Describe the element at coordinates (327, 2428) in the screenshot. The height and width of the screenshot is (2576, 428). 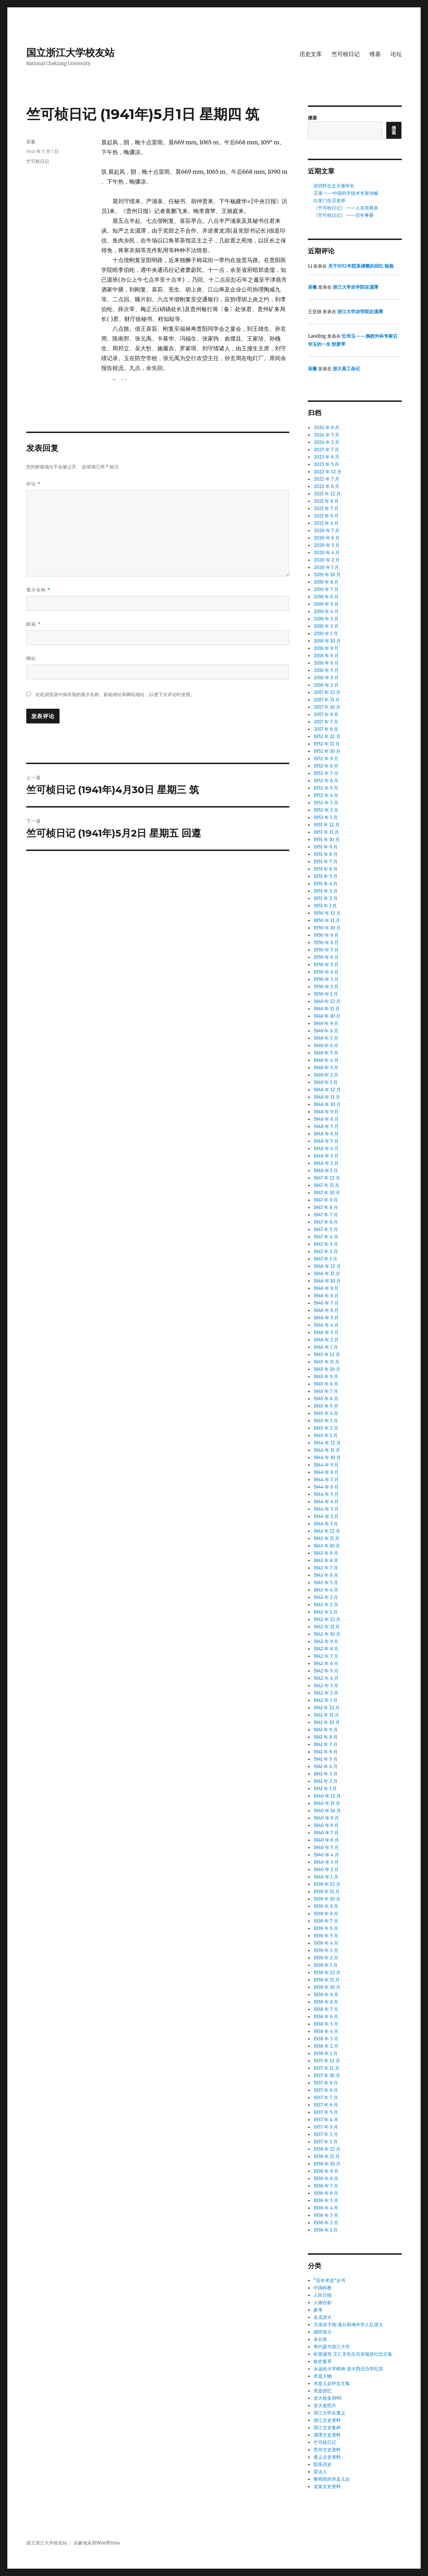
I see `浙江文史集粹` at that location.